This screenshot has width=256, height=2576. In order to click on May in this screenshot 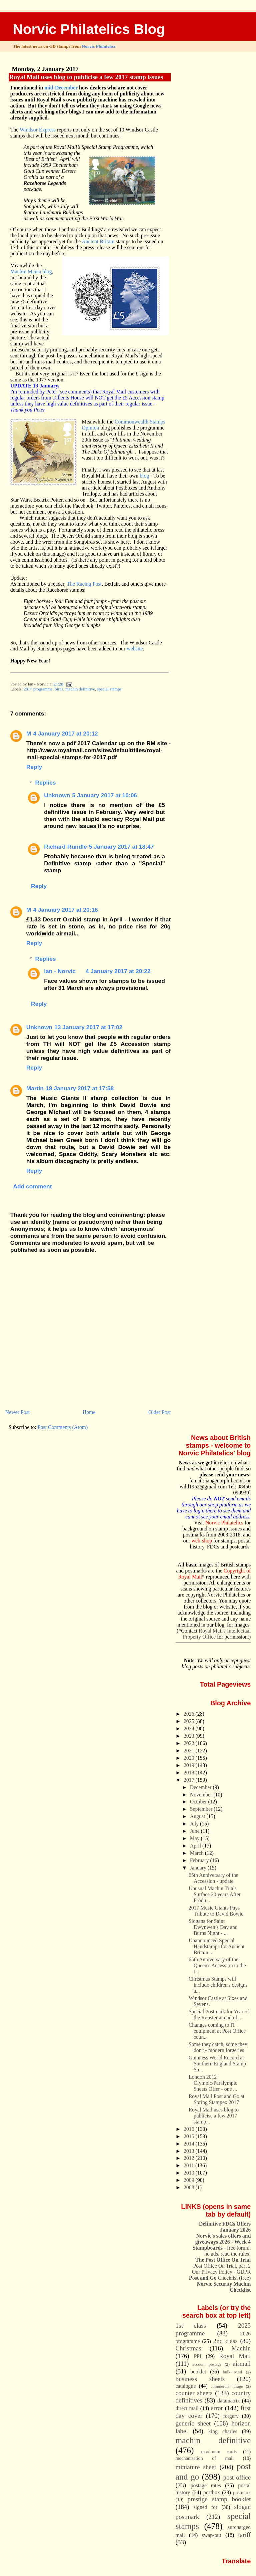, I will do `click(195, 1838)`.